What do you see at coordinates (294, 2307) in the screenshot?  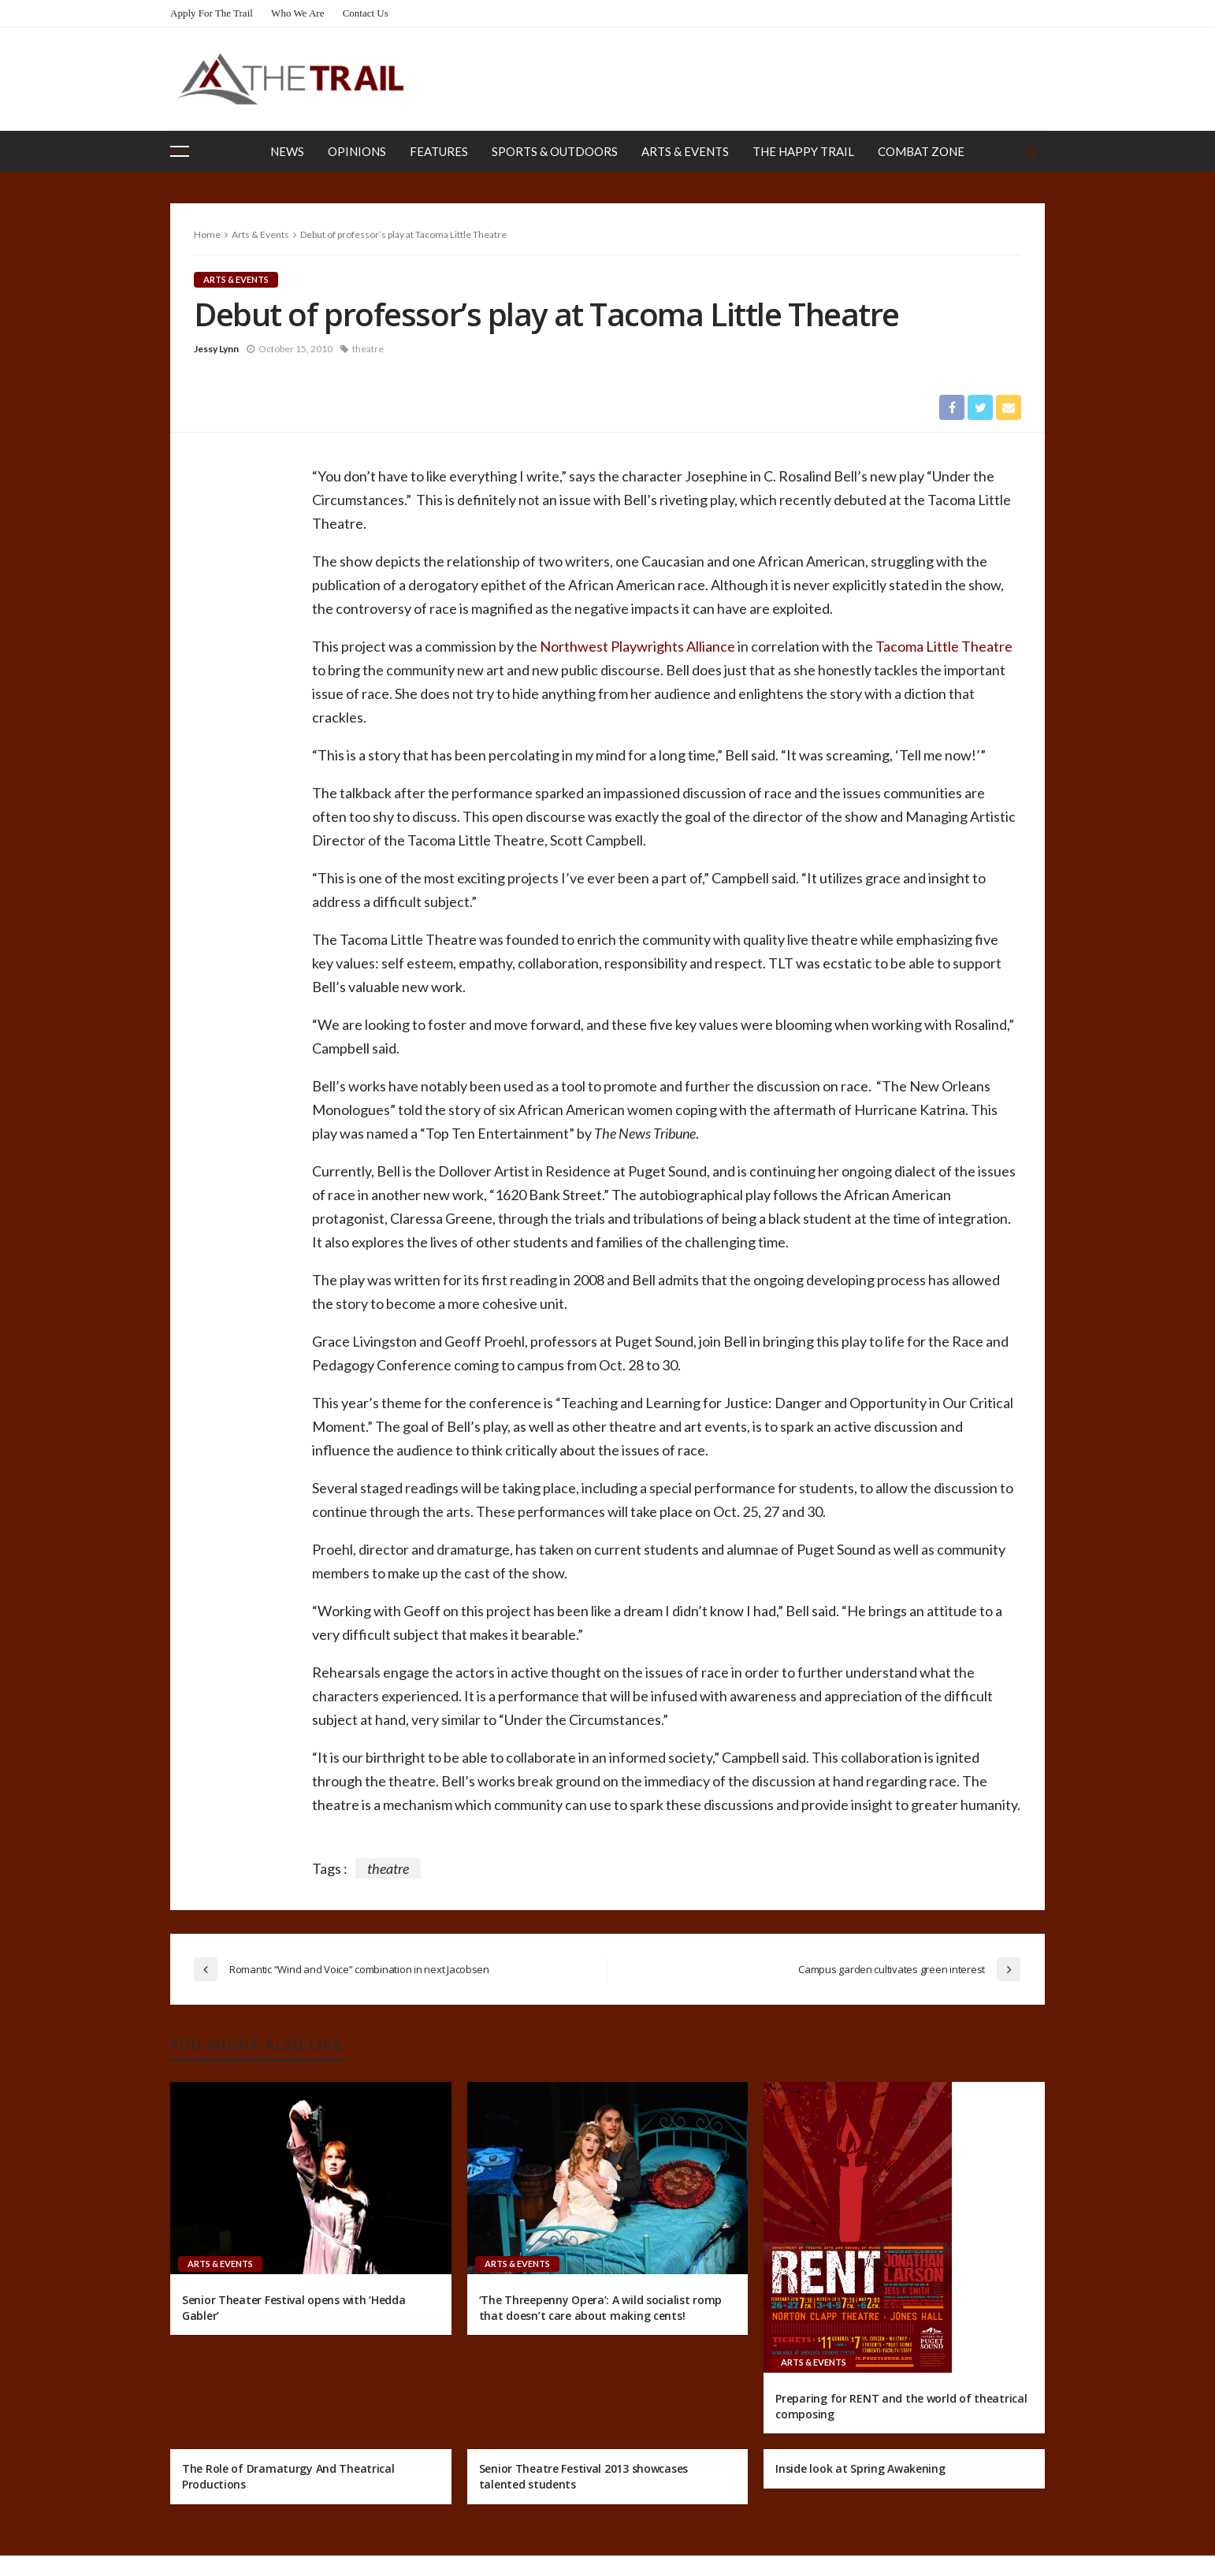 I see `Senior Theater Festival opens with ‘Hedda Gabler’` at bounding box center [294, 2307].